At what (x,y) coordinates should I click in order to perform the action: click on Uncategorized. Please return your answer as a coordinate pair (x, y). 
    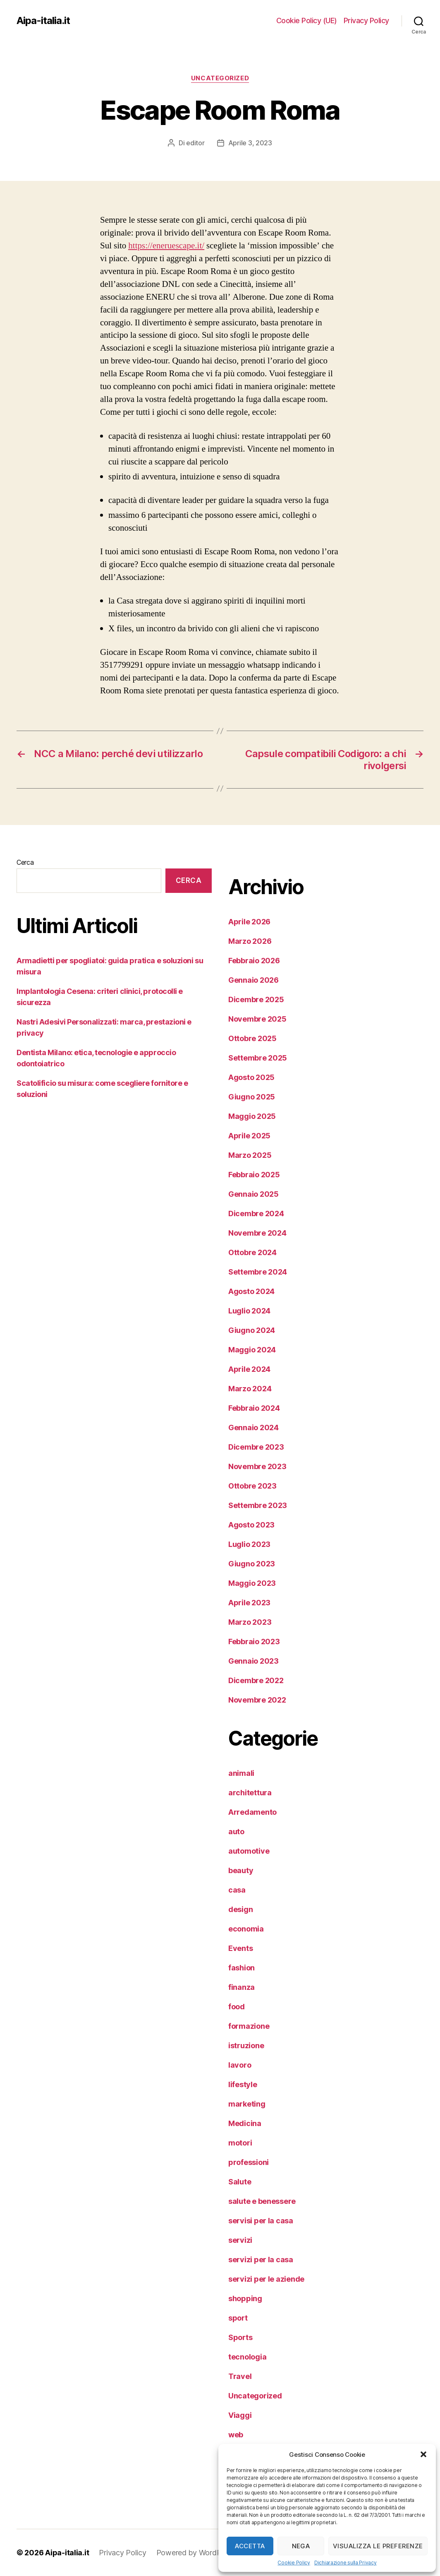
    Looking at the image, I should click on (220, 78).